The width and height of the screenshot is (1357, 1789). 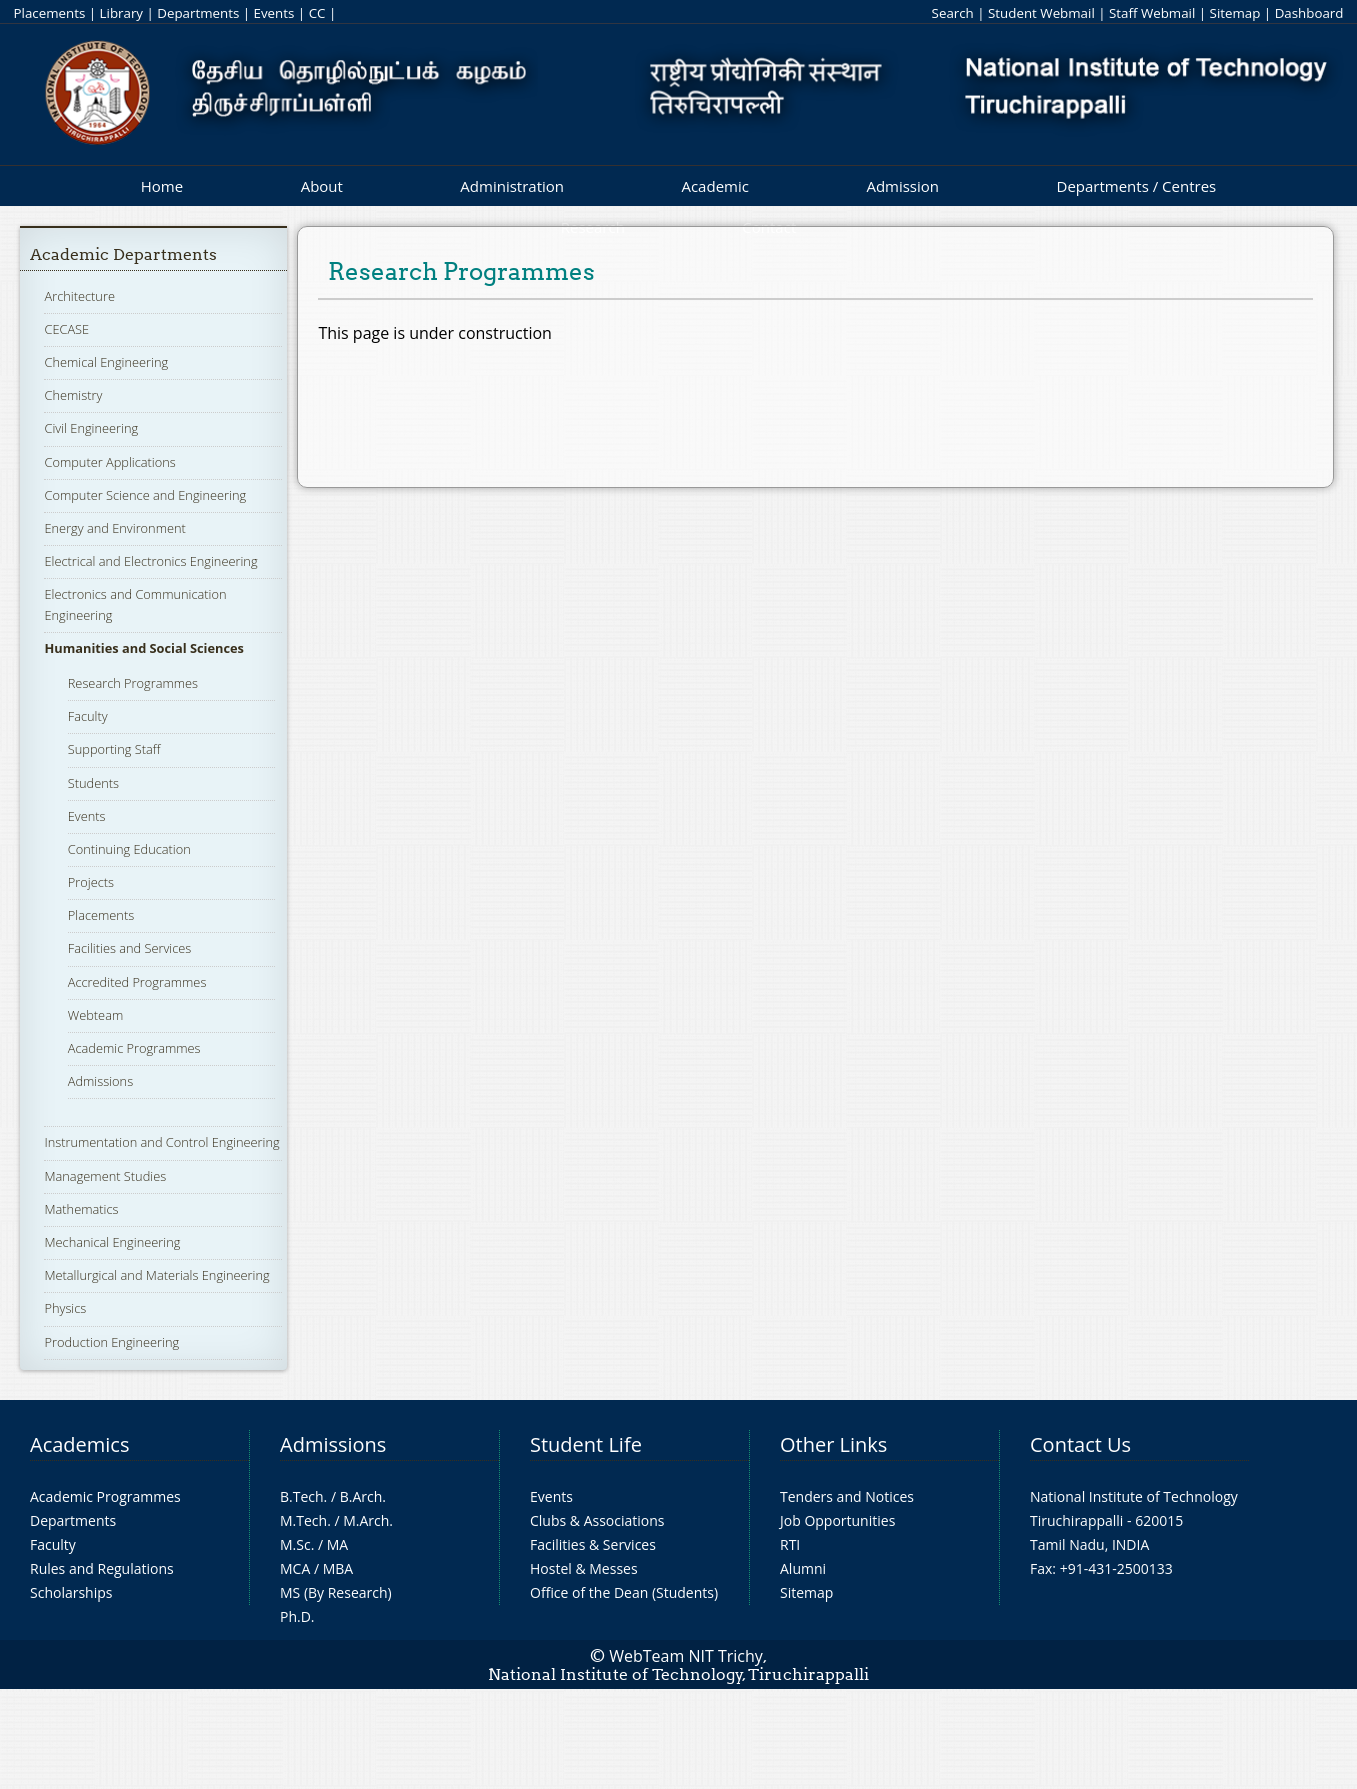 I want to click on CECASE, so click(x=66, y=329).